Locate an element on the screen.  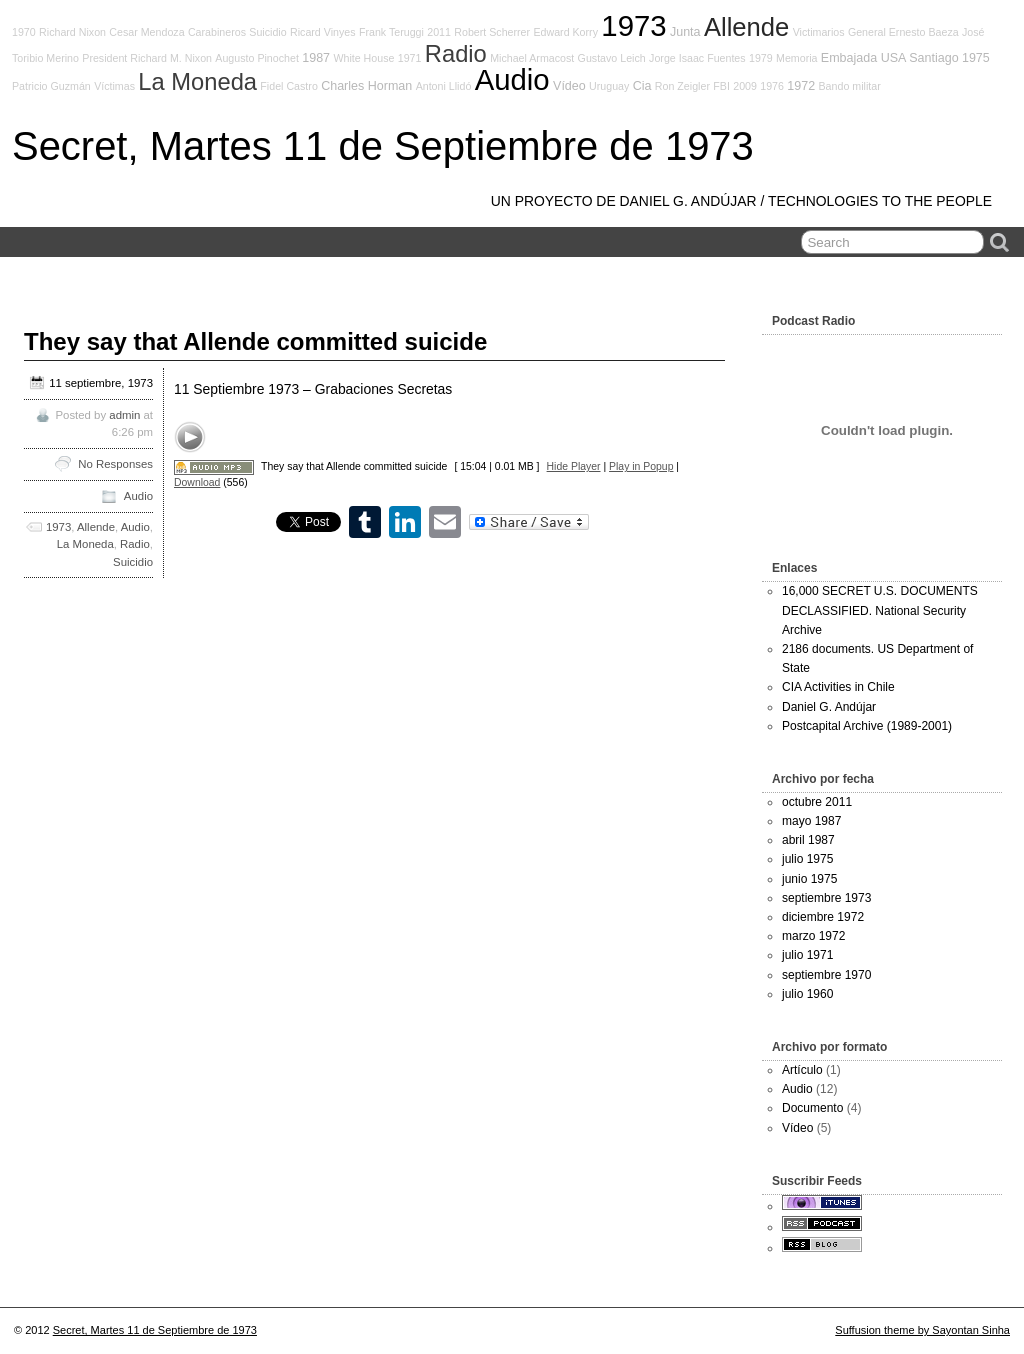
1979 is located at coordinates (761, 58).